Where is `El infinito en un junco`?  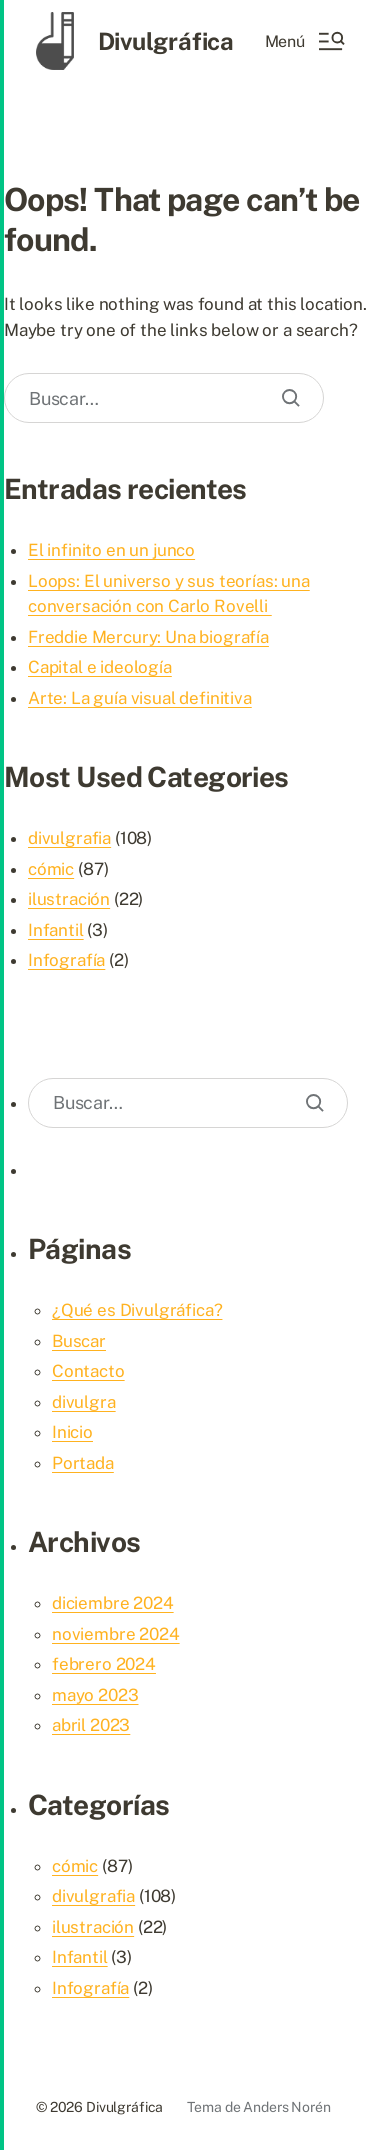 El infinito en un junco is located at coordinates (111, 550).